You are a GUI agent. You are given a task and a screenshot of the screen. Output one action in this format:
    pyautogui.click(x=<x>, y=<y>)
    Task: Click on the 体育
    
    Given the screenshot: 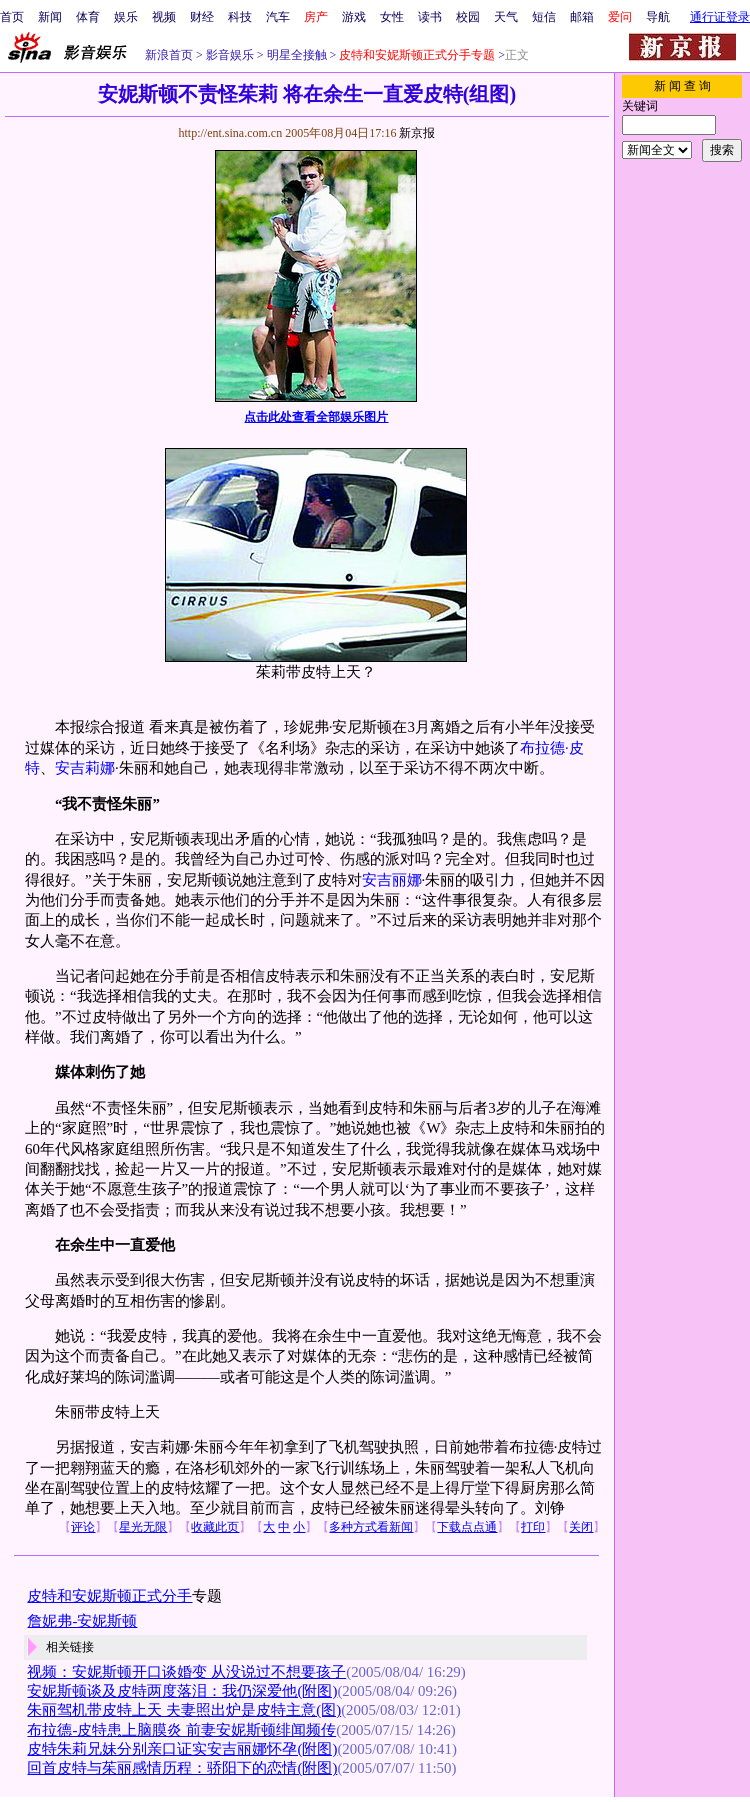 What is the action you would take?
    pyautogui.click(x=88, y=17)
    